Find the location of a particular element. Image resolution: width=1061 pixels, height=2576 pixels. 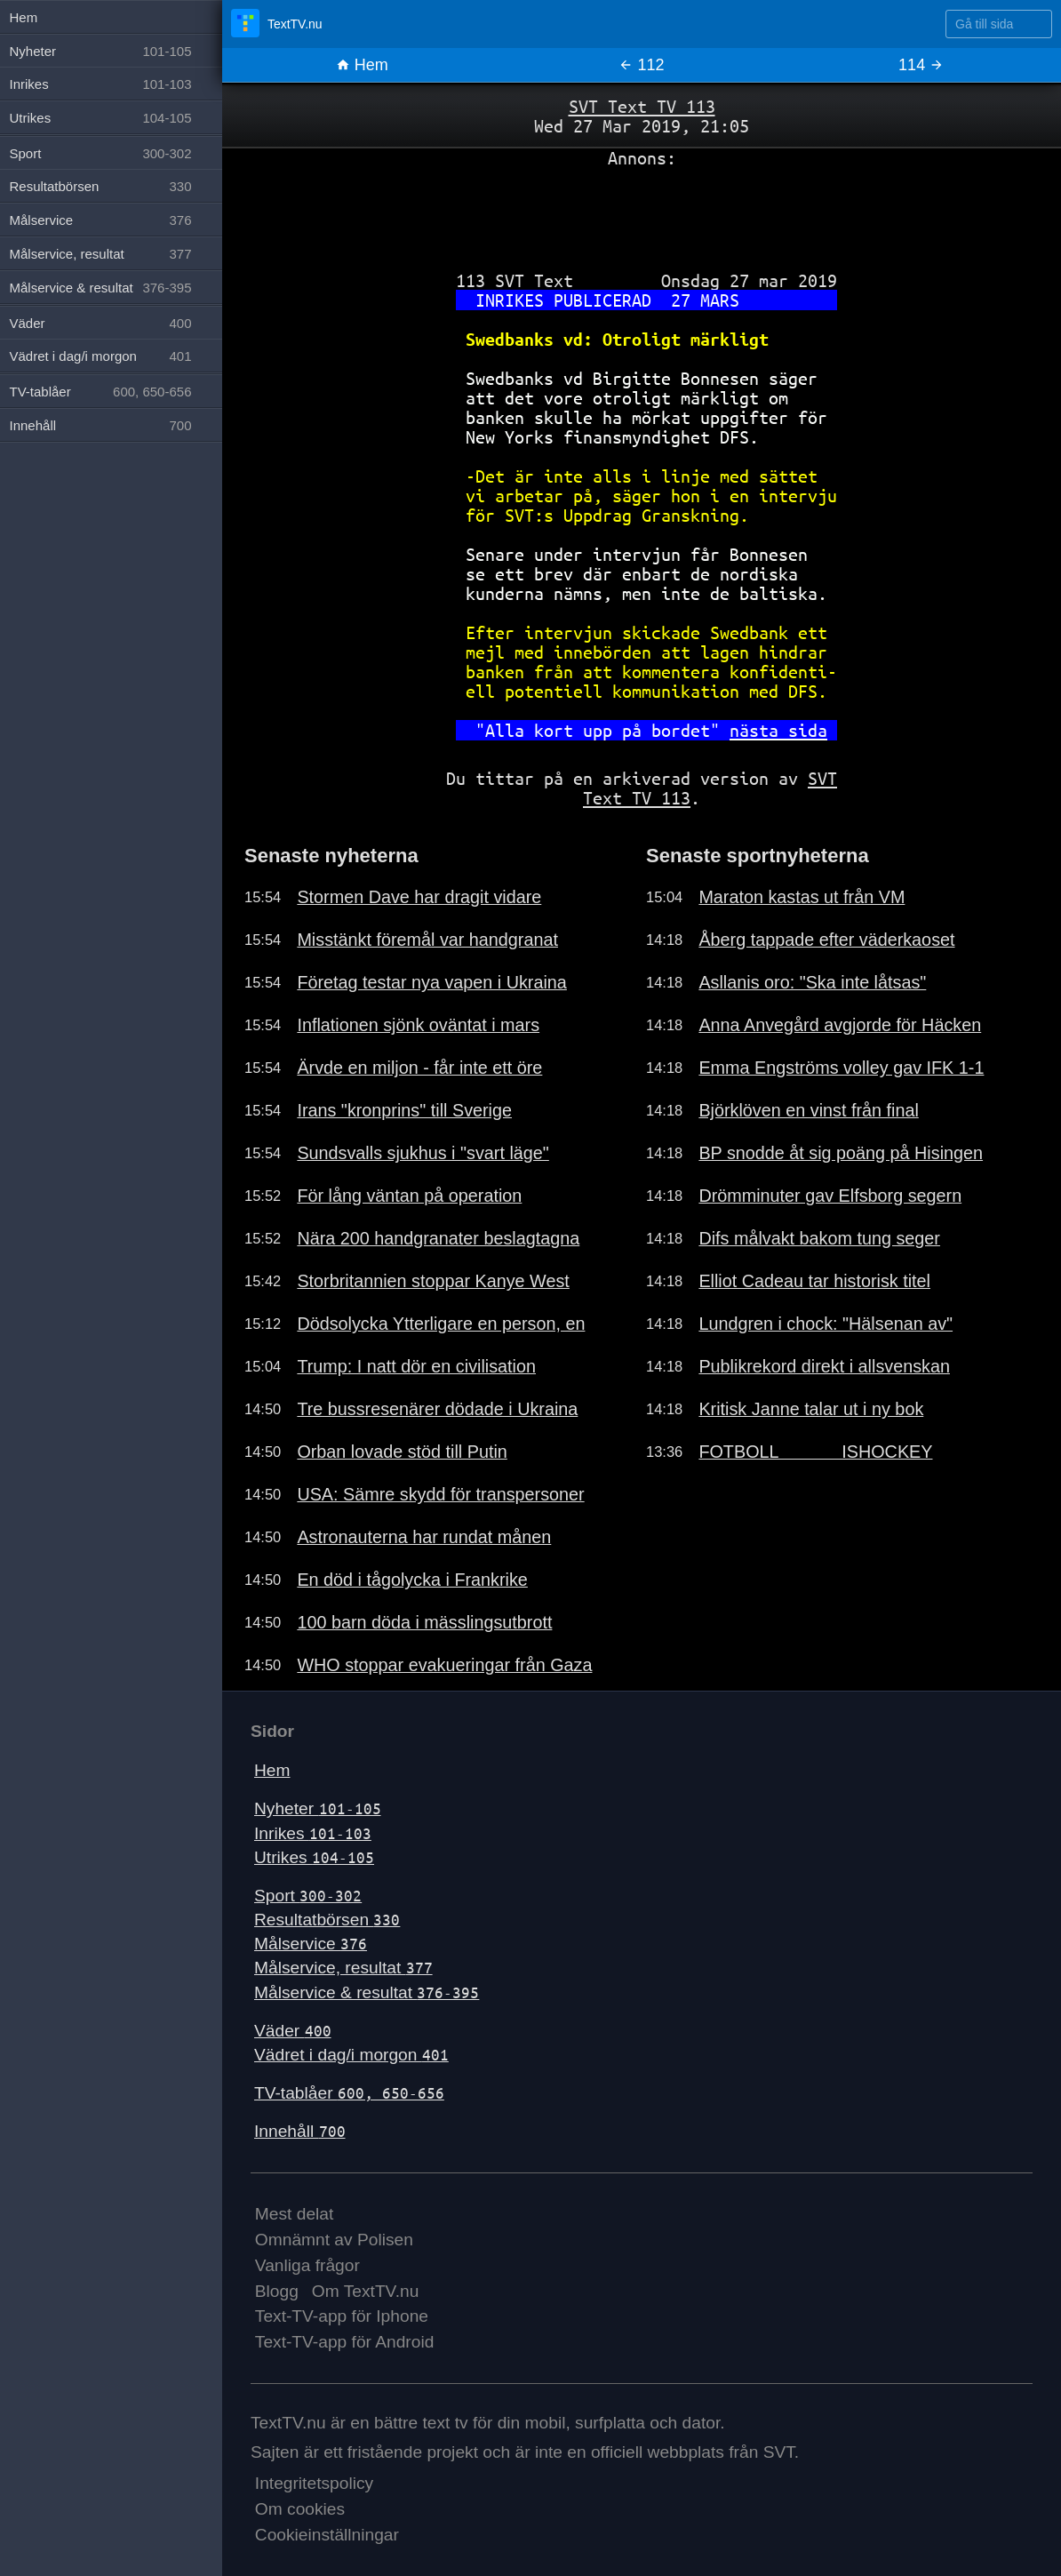

112 is located at coordinates (641, 65).